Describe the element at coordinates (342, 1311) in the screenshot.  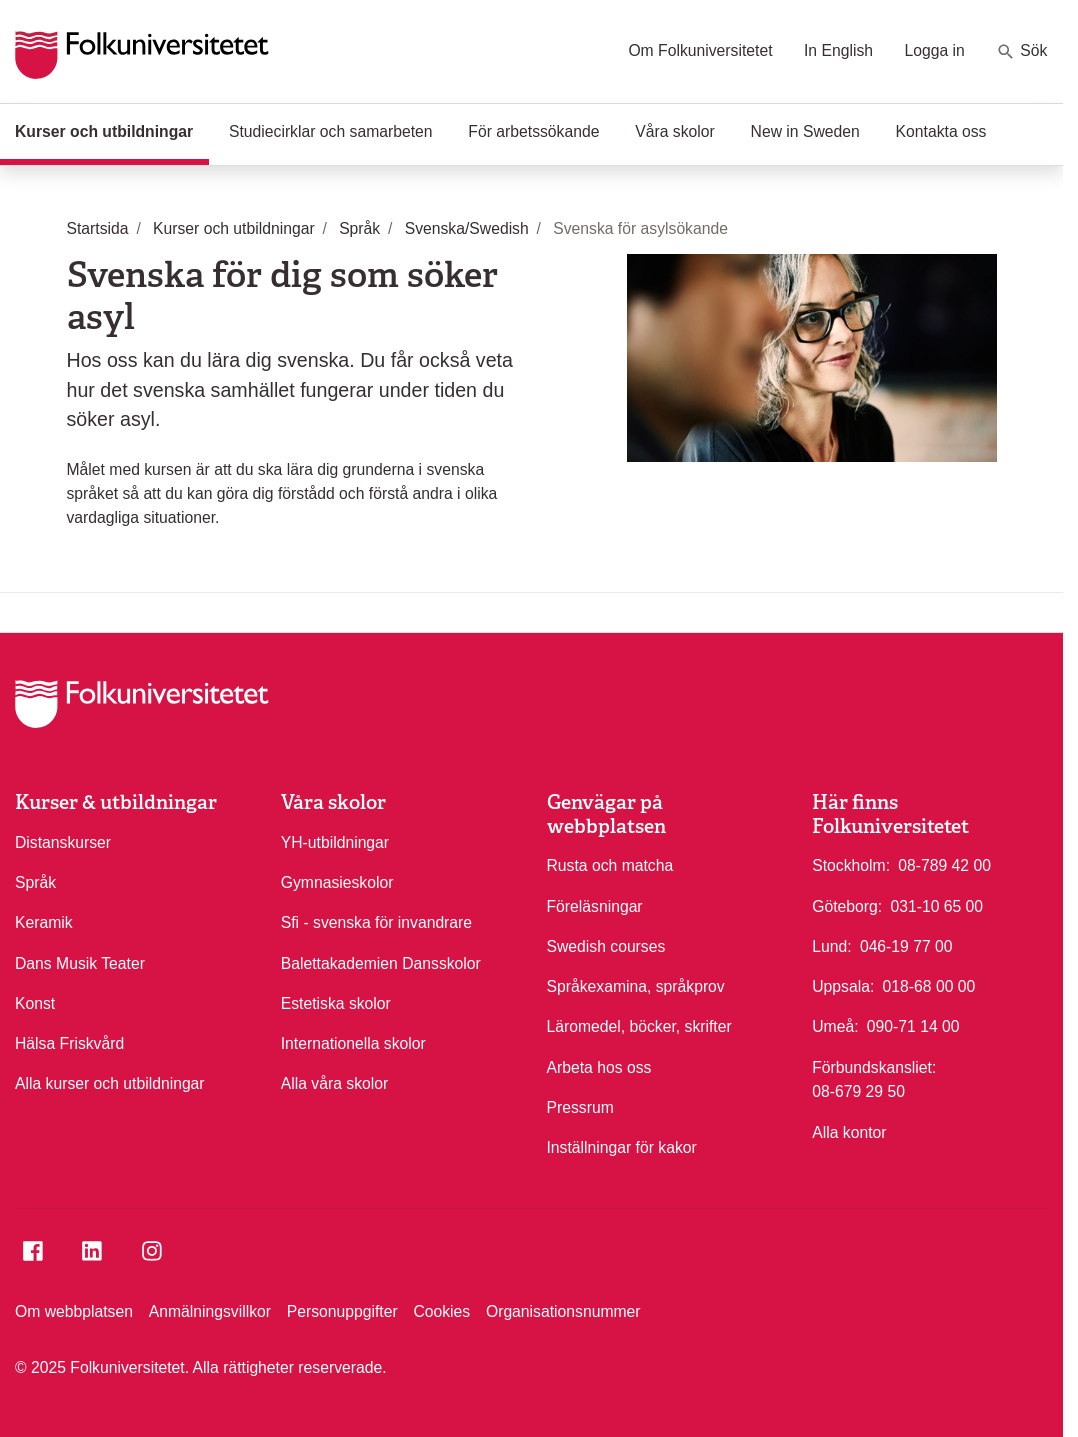
I see `Personuppgifter` at that location.